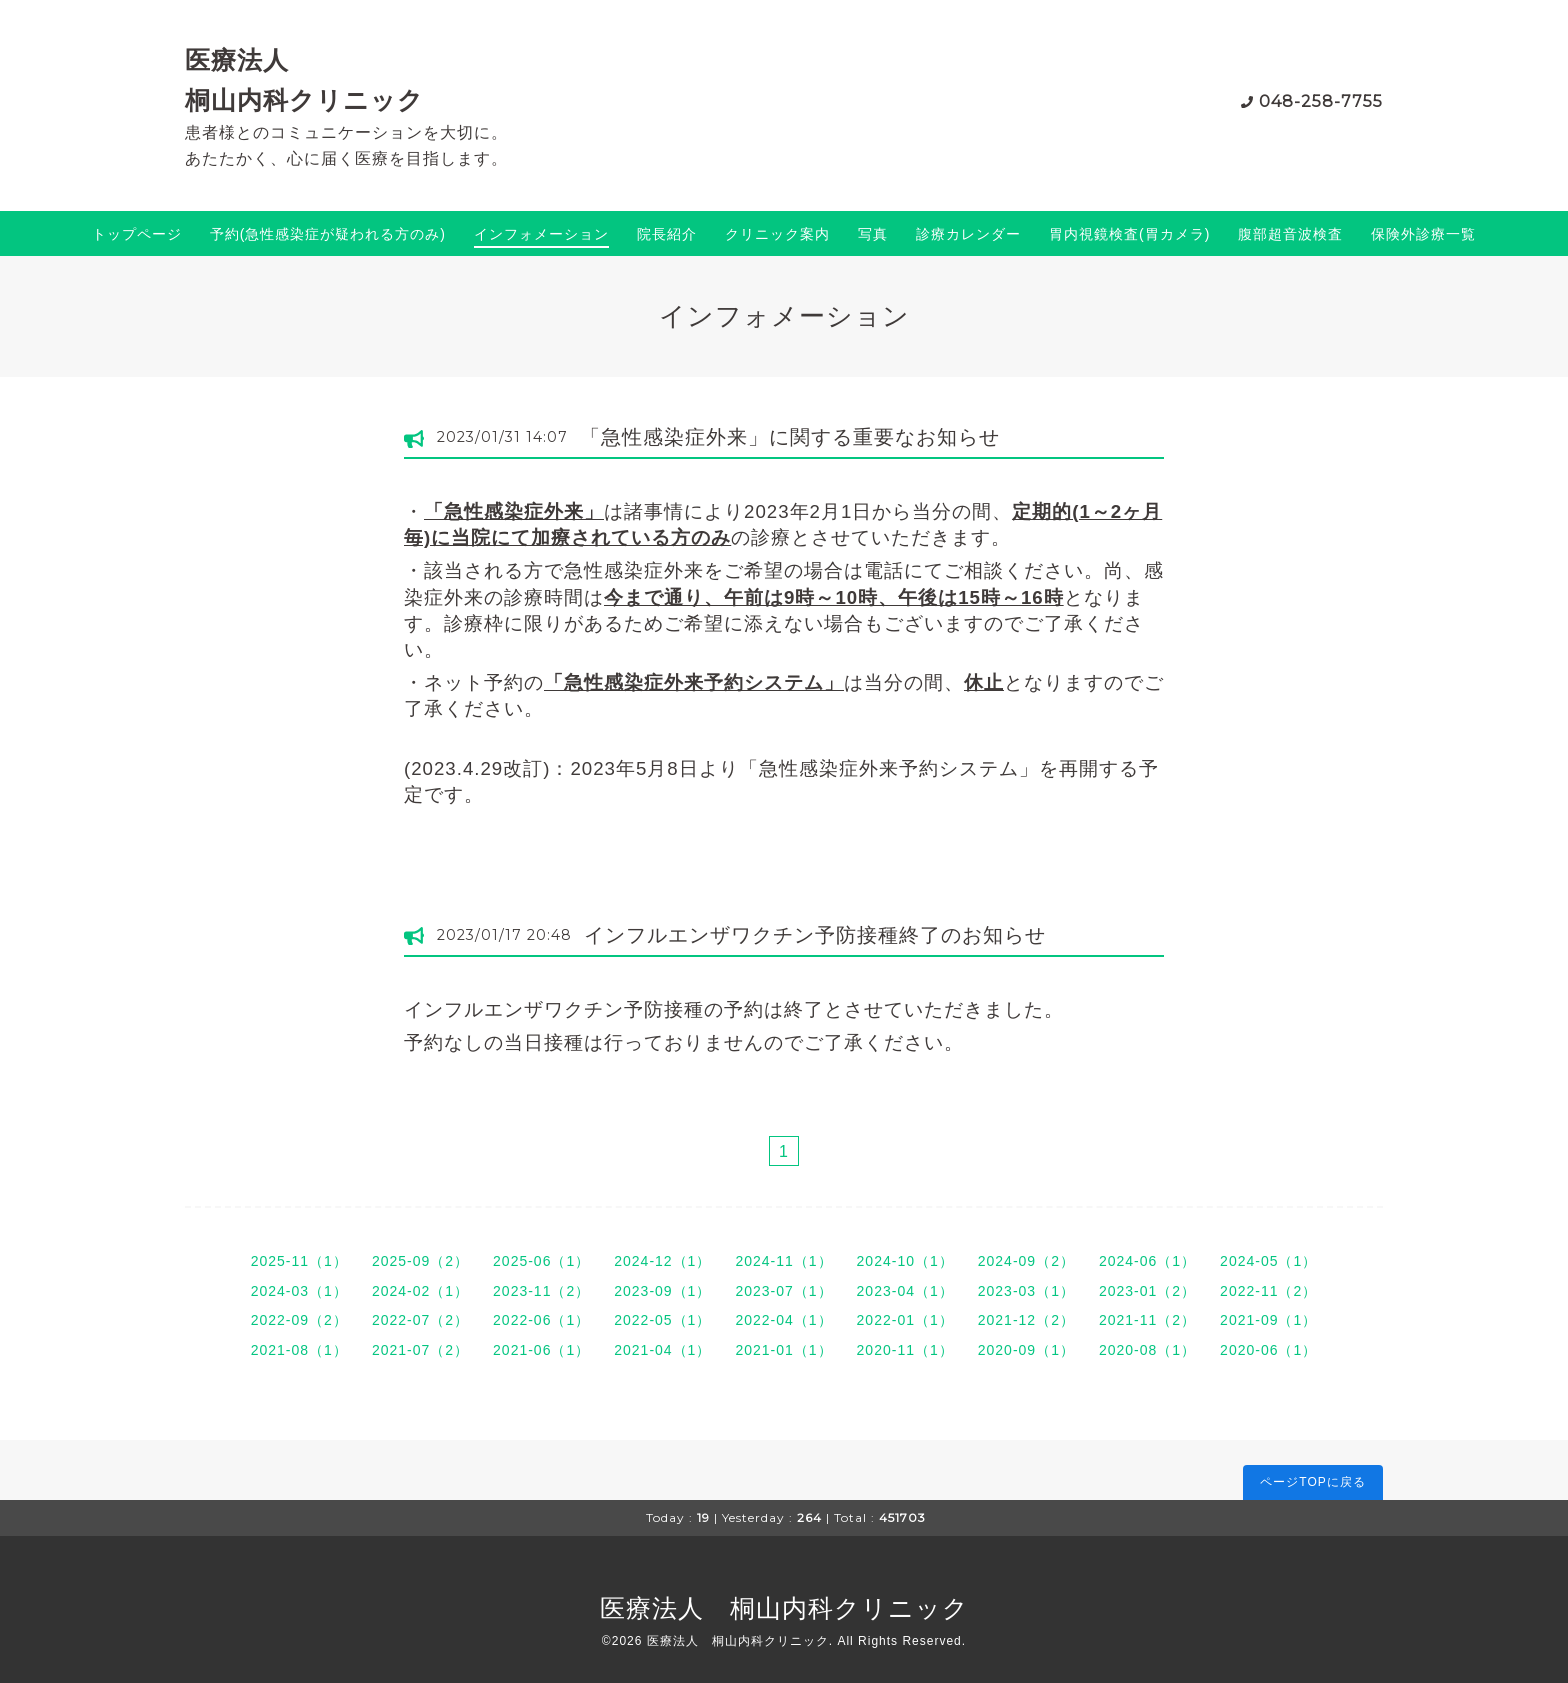 The width and height of the screenshot is (1568, 1683). Describe the element at coordinates (784, 1608) in the screenshot. I see `医療法人 桐山内科クリニック` at that location.